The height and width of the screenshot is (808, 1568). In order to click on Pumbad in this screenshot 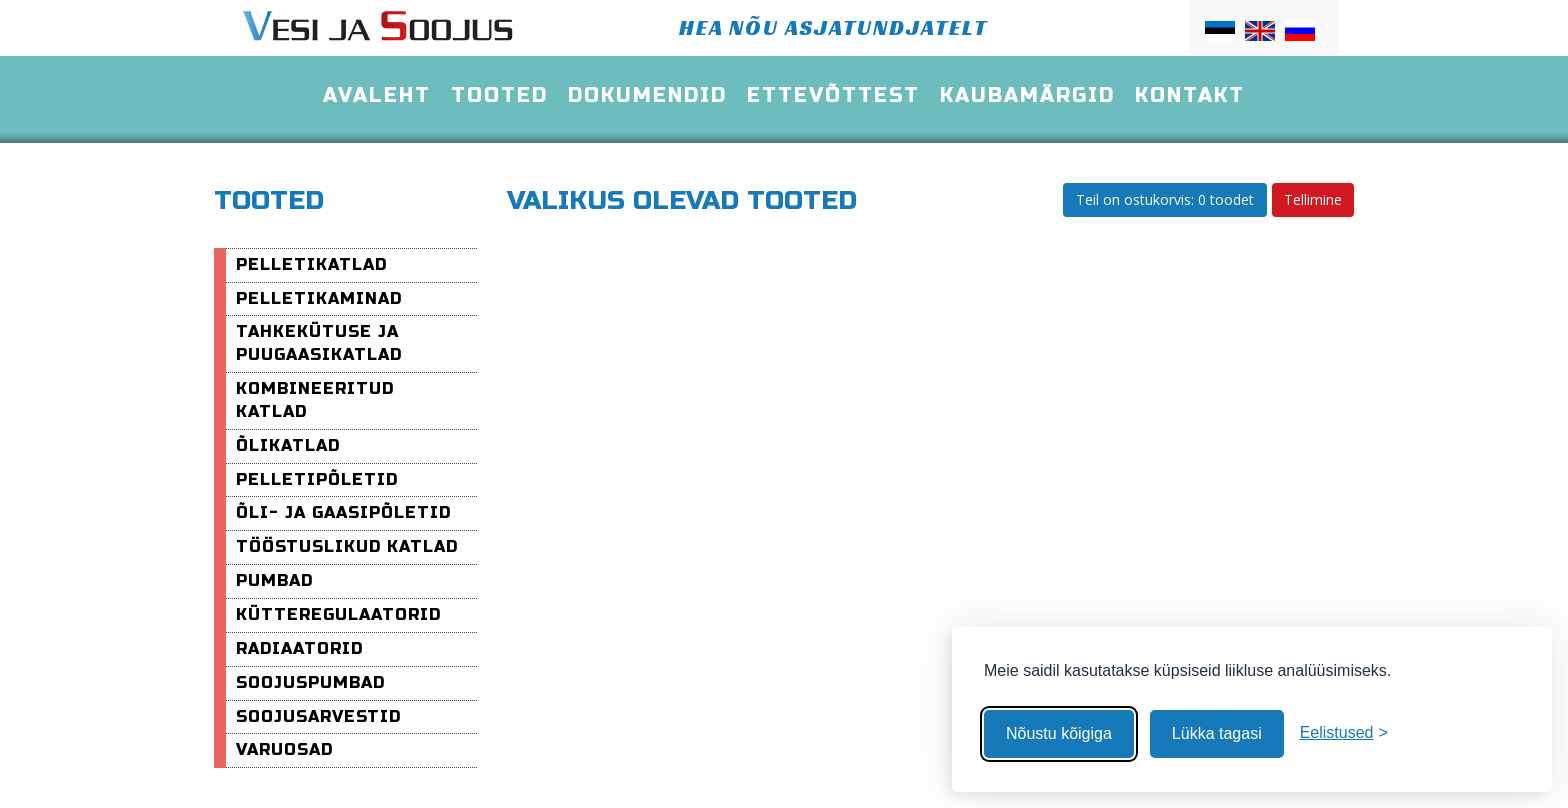, I will do `click(274, 580)`.